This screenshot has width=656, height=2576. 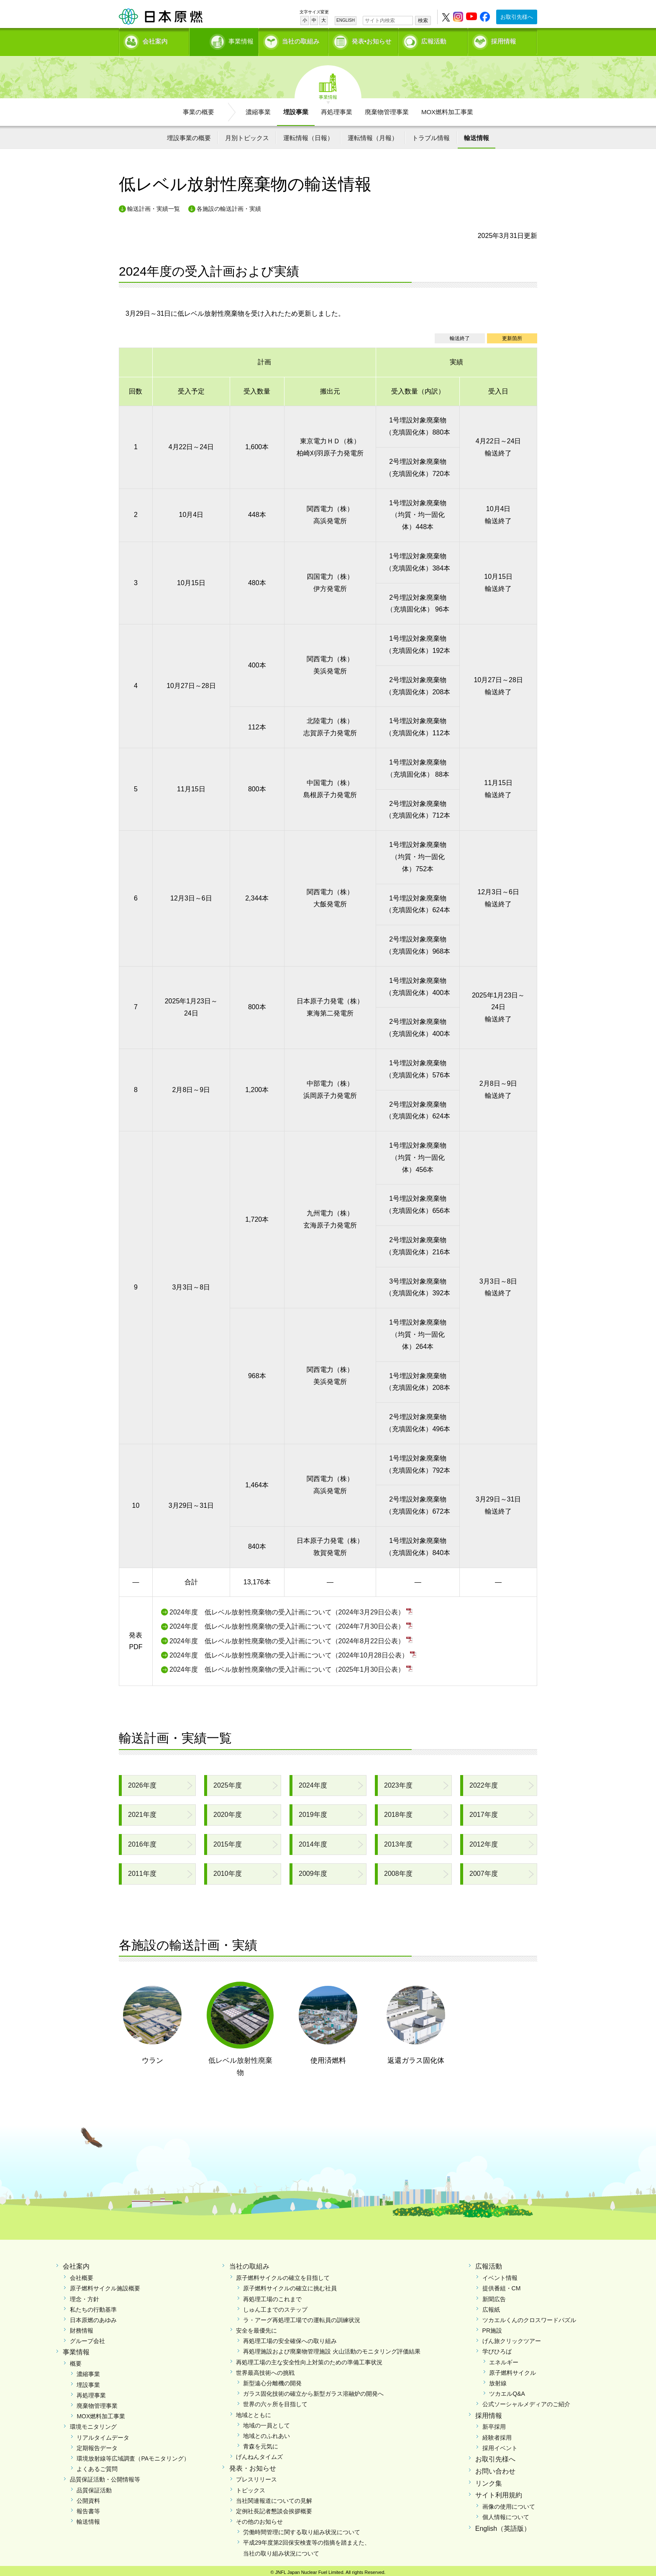 What do you see at coordinates (373, 134) in the screenshot?
I see `運転情報（月報）` at bounding box center [373, 134].